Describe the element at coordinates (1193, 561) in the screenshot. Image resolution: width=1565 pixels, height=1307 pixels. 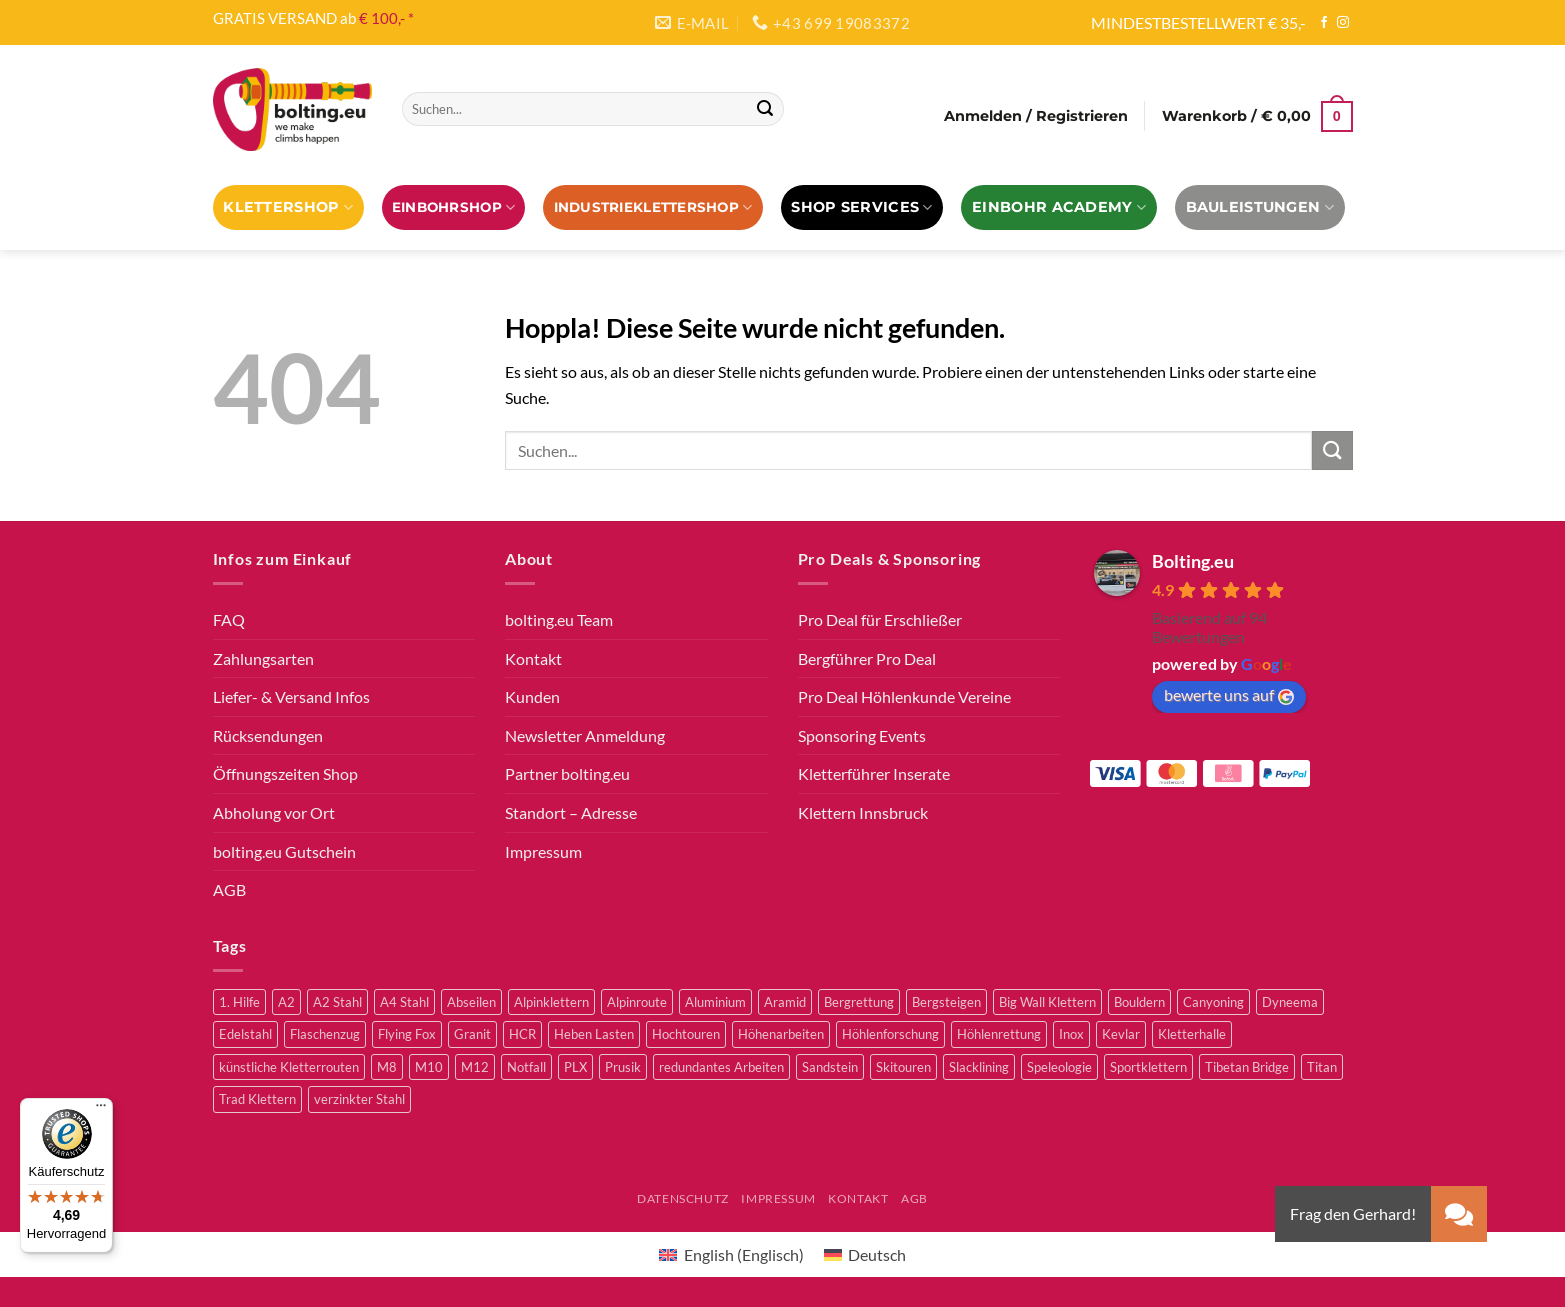
I see `Bolting.eu` at that location.